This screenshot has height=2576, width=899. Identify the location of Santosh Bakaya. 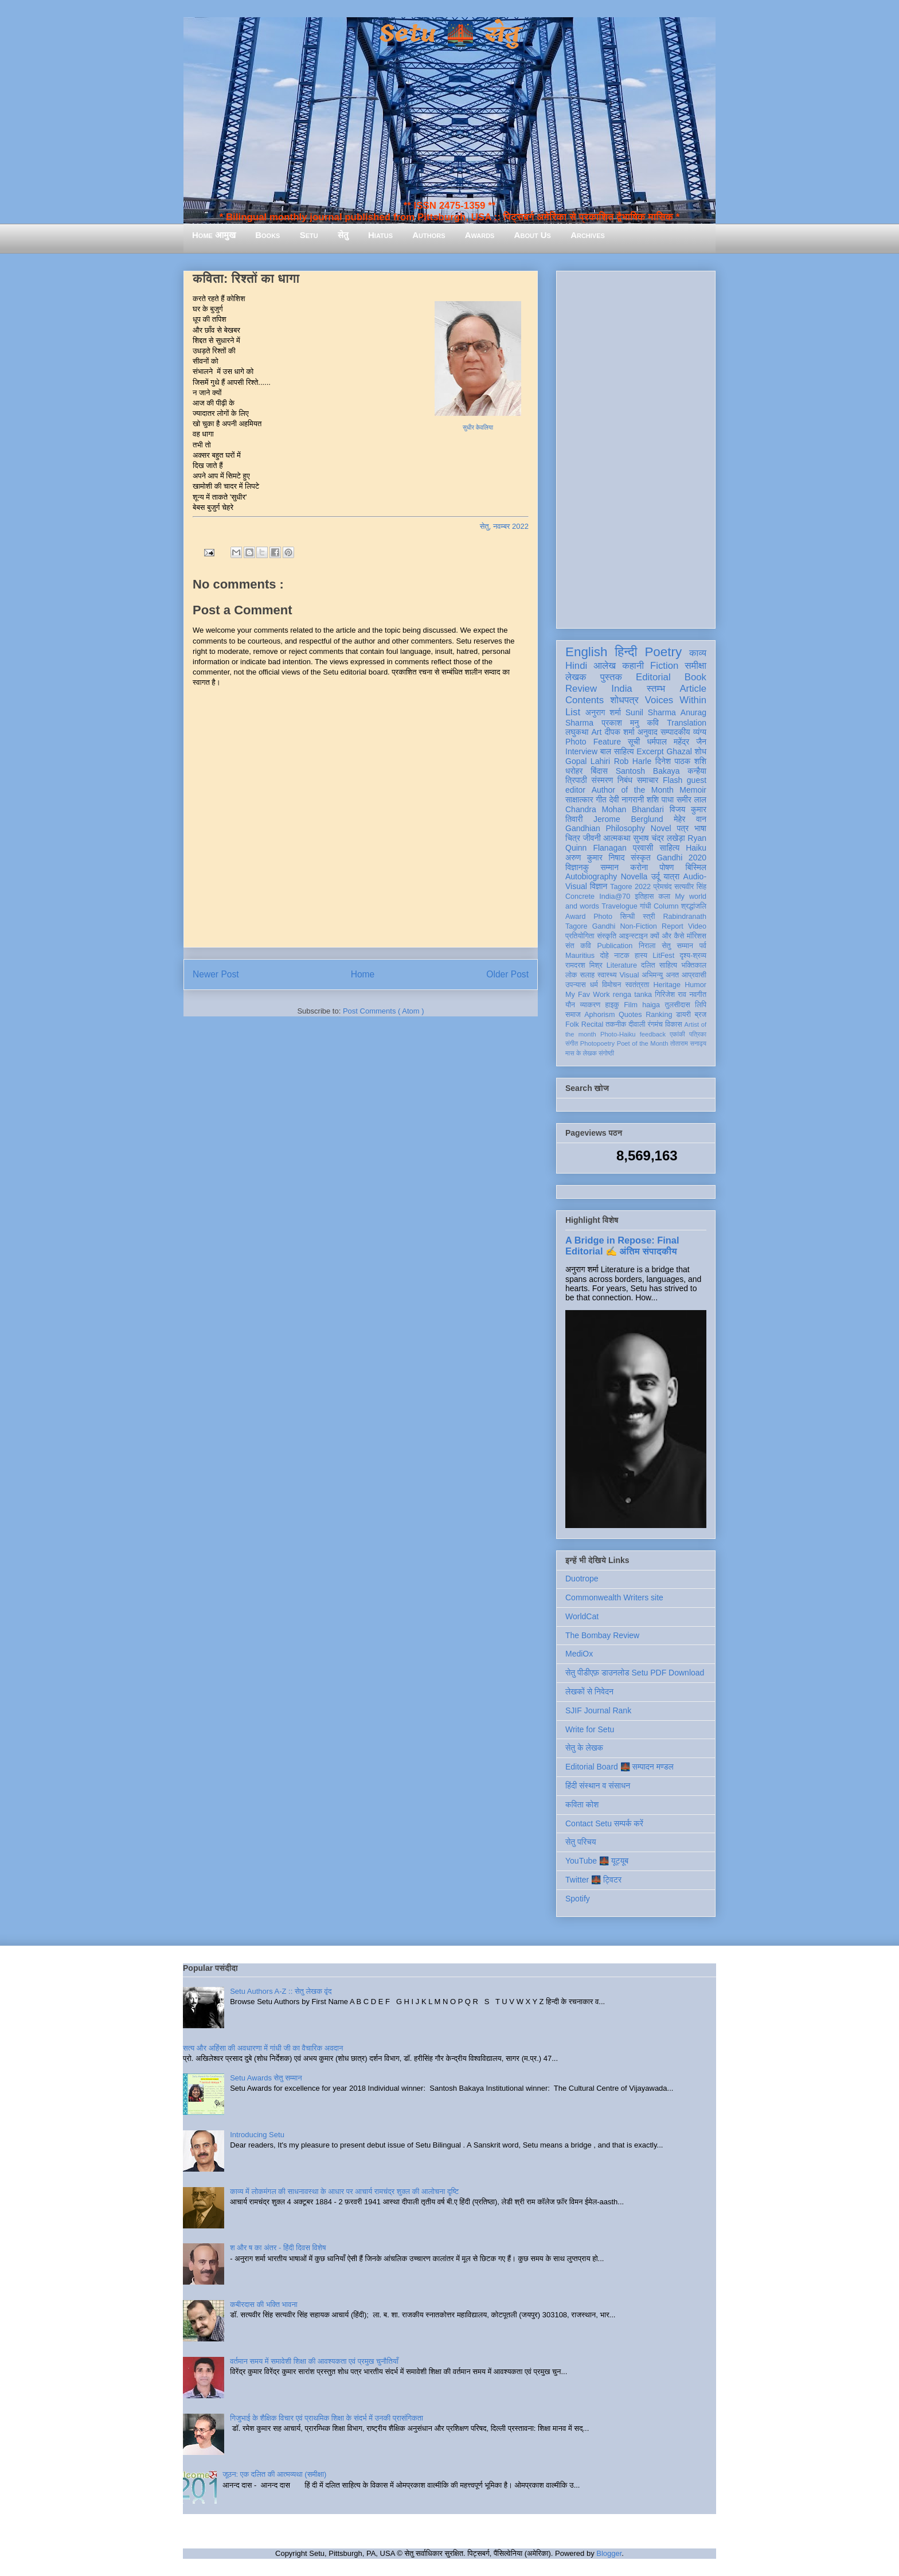
(648, 770).